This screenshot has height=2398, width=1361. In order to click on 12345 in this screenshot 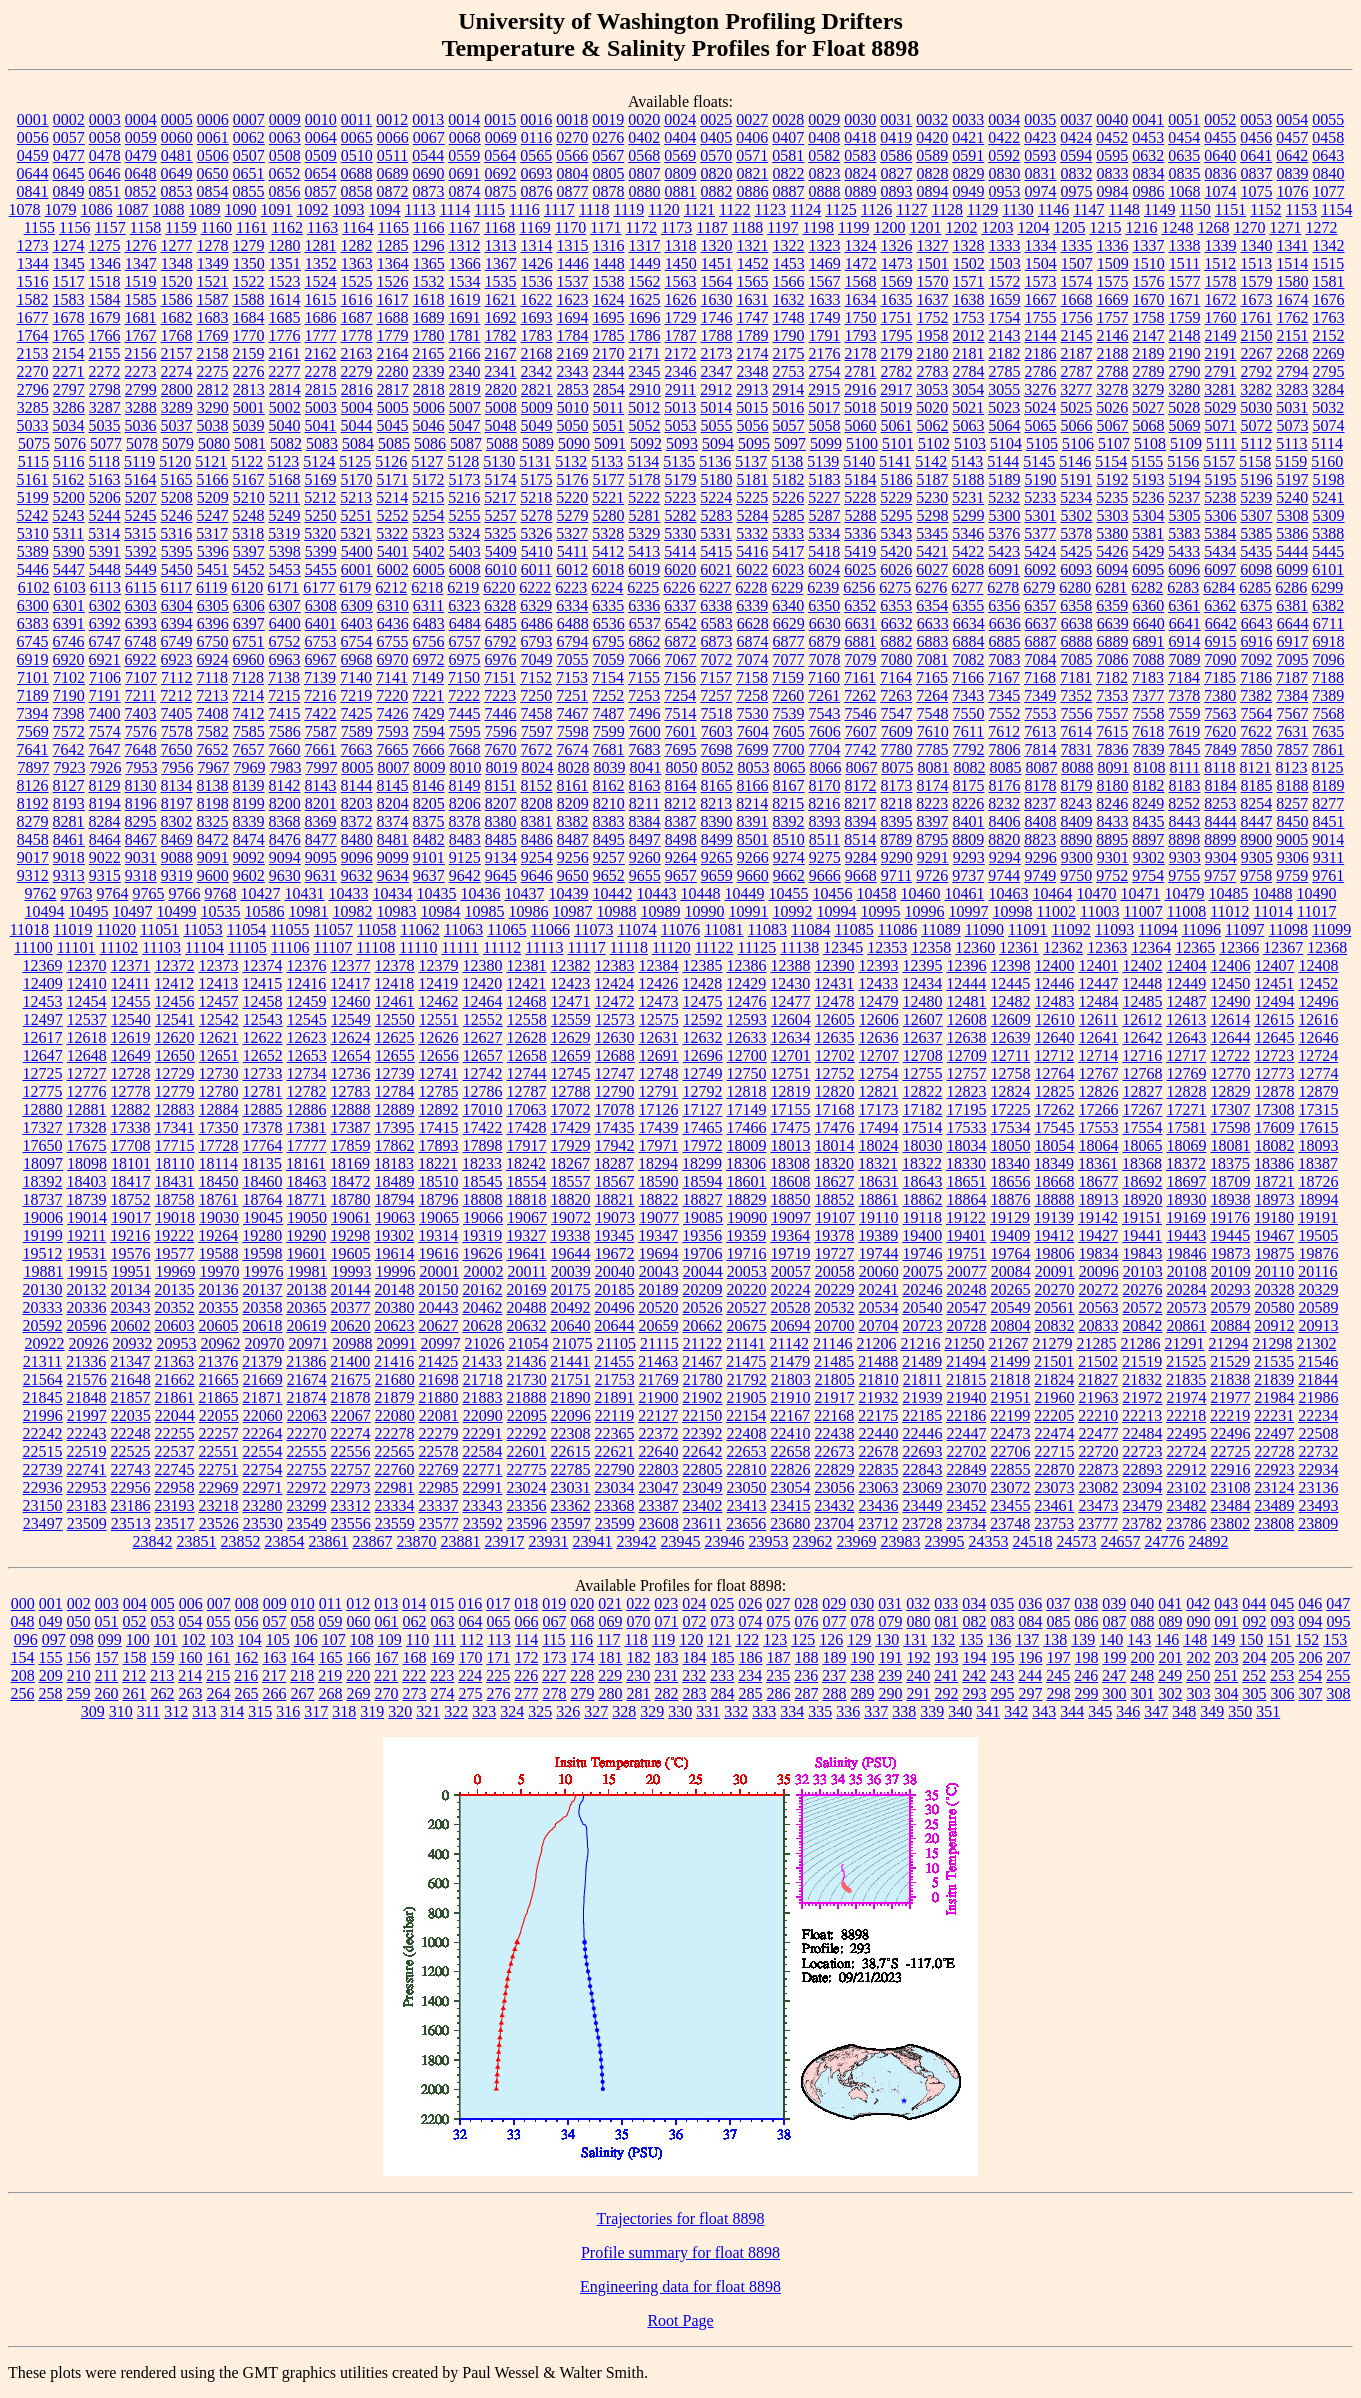, I will do `click(843, 947)`.